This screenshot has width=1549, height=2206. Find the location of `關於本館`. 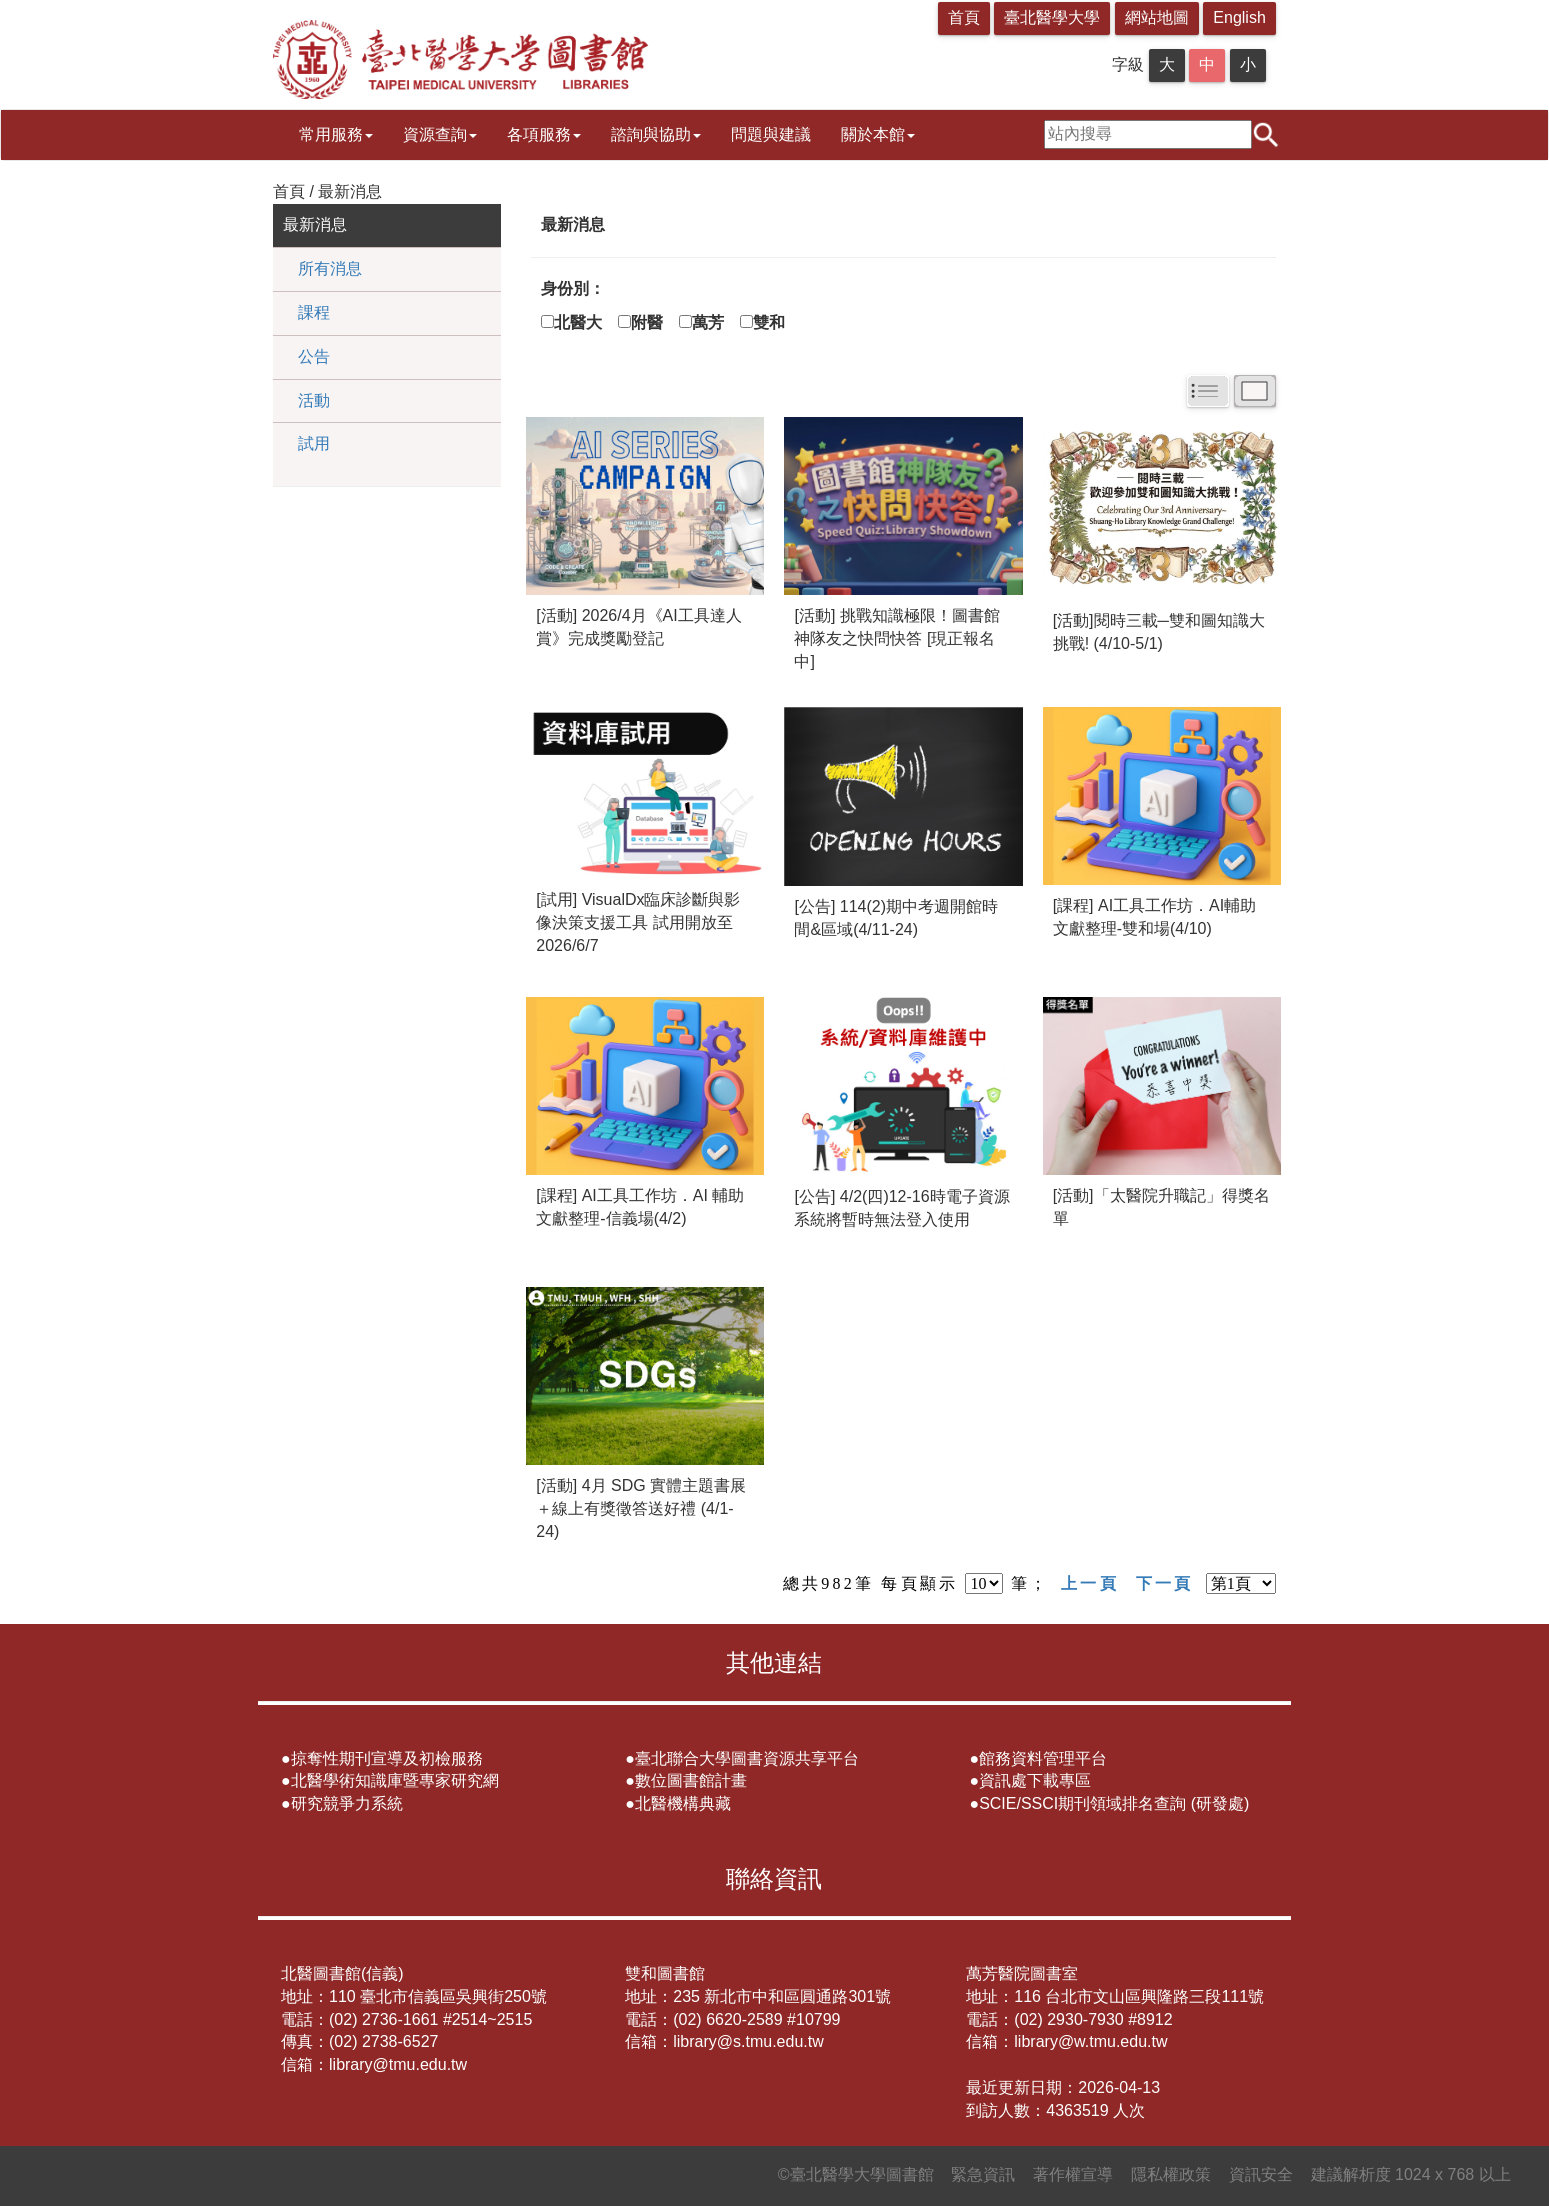

關於本館 is located at coordinates (878, 134).